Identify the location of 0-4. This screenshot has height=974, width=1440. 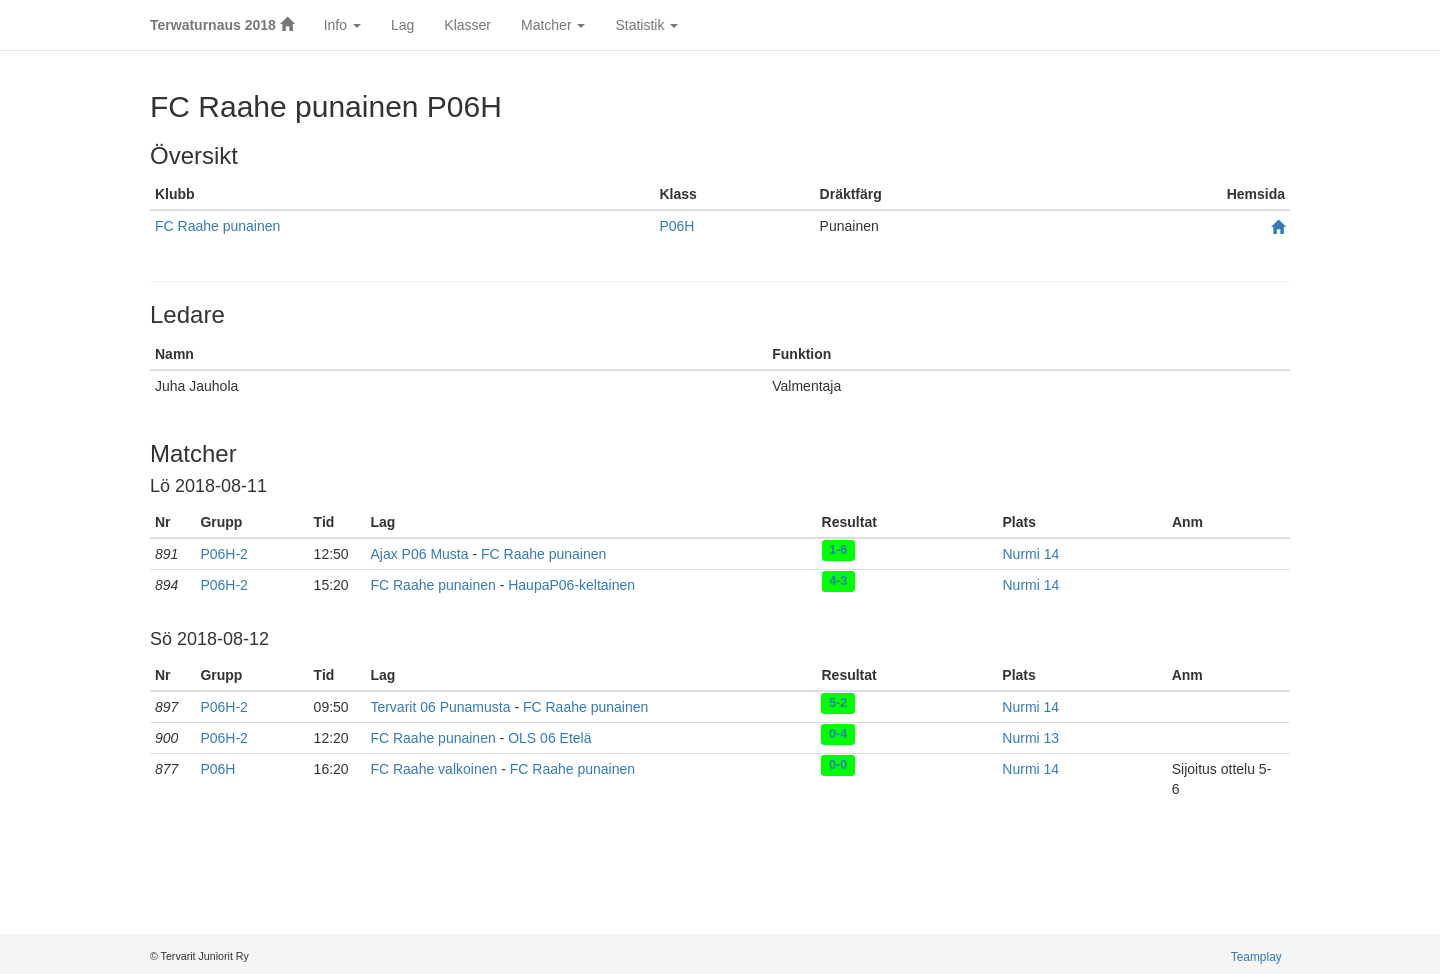
(838, 734).